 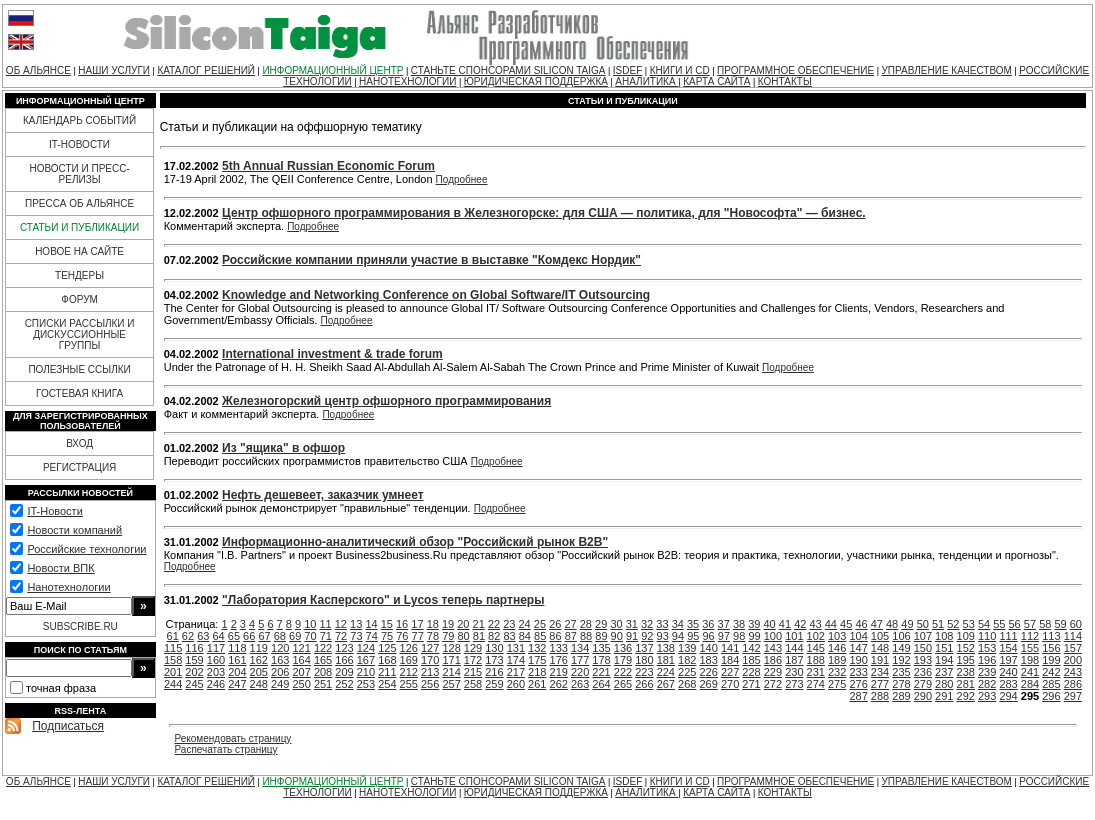 I want to click on 90, so click(x=617, y=636).